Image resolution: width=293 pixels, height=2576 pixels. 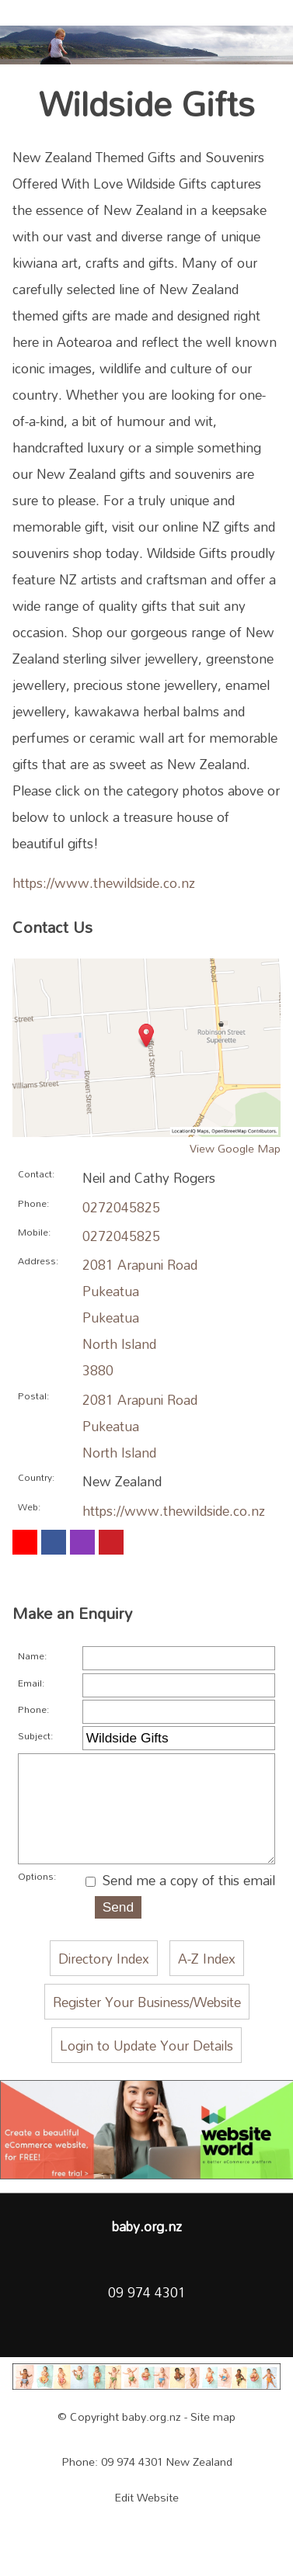 What do you see at coordinates (32, 1655) in the screenshot?
I see `Name:` at bounding box center [32, 1655].